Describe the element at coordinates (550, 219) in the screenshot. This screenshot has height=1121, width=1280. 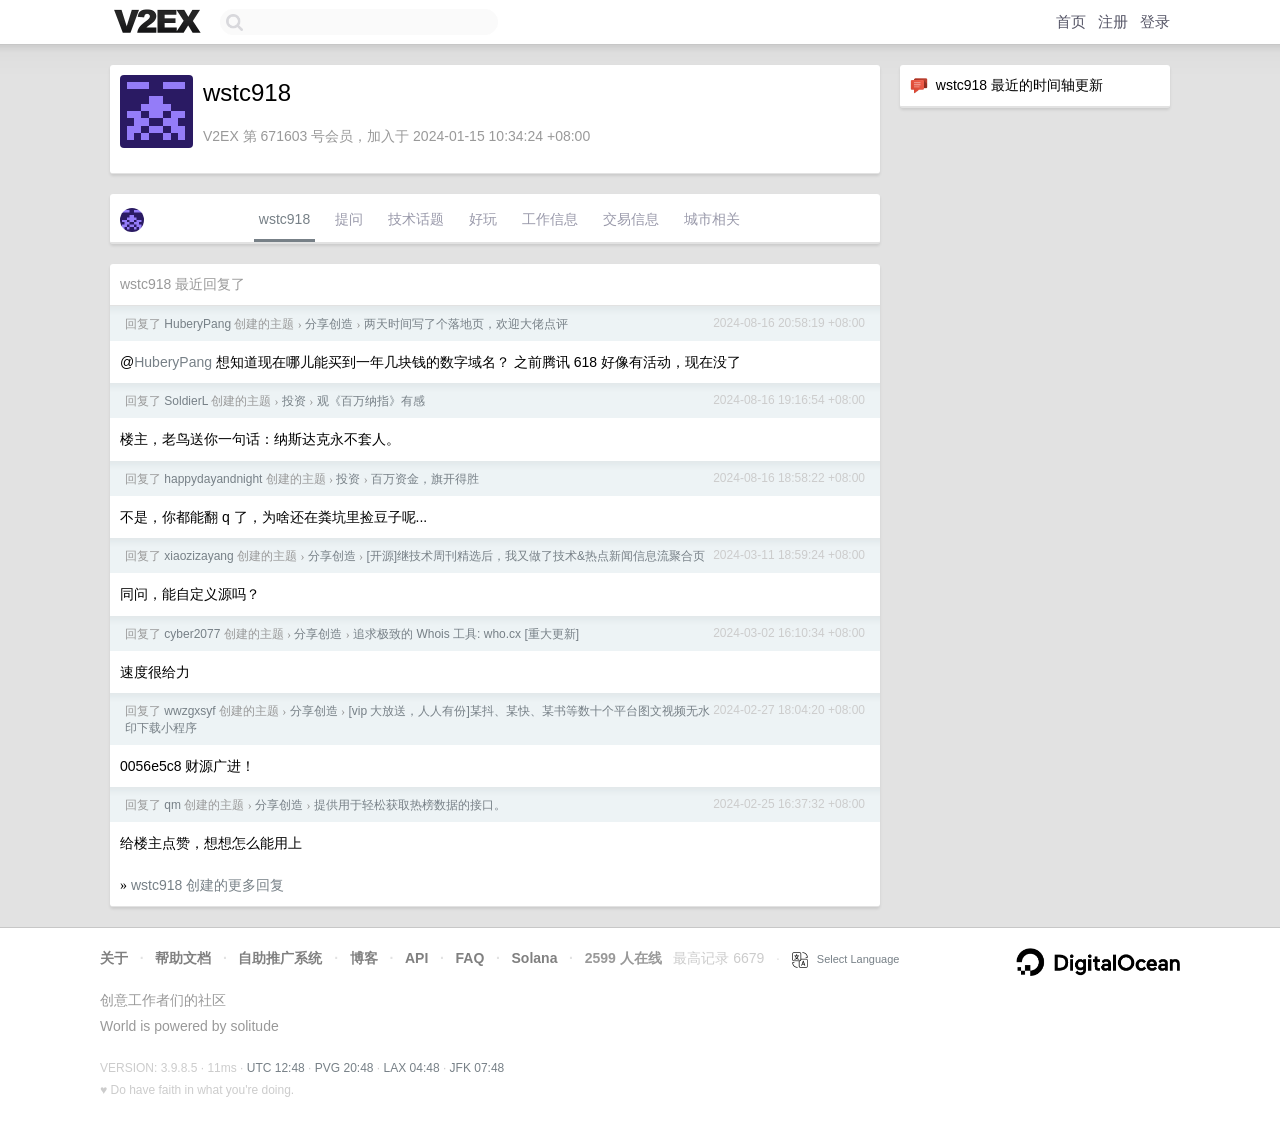
I see `工作信息` at that location.